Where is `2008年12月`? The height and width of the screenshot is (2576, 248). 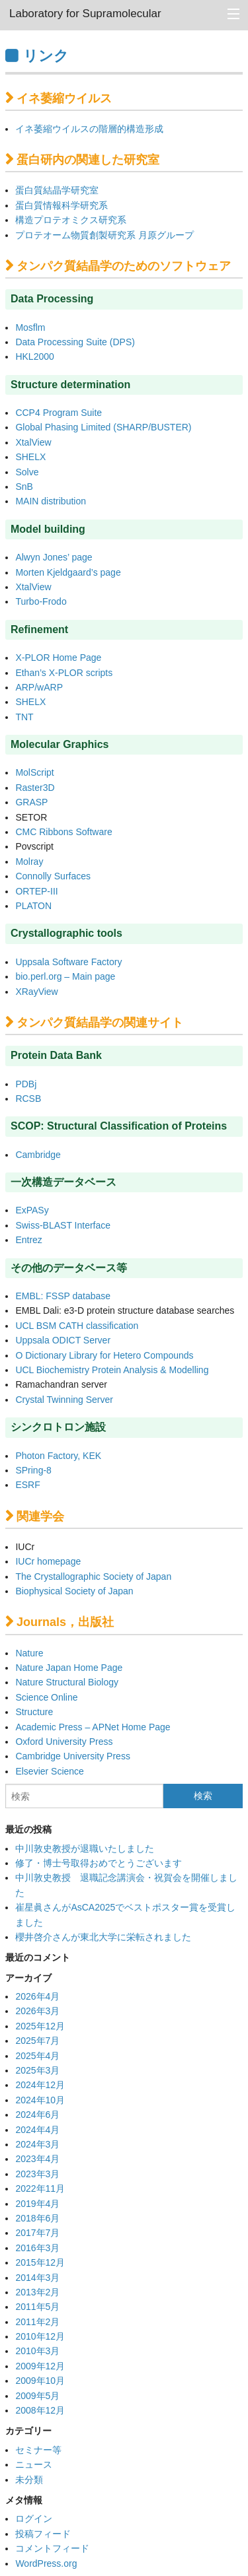 2008年12月 is located at coordinates (40, 2410).